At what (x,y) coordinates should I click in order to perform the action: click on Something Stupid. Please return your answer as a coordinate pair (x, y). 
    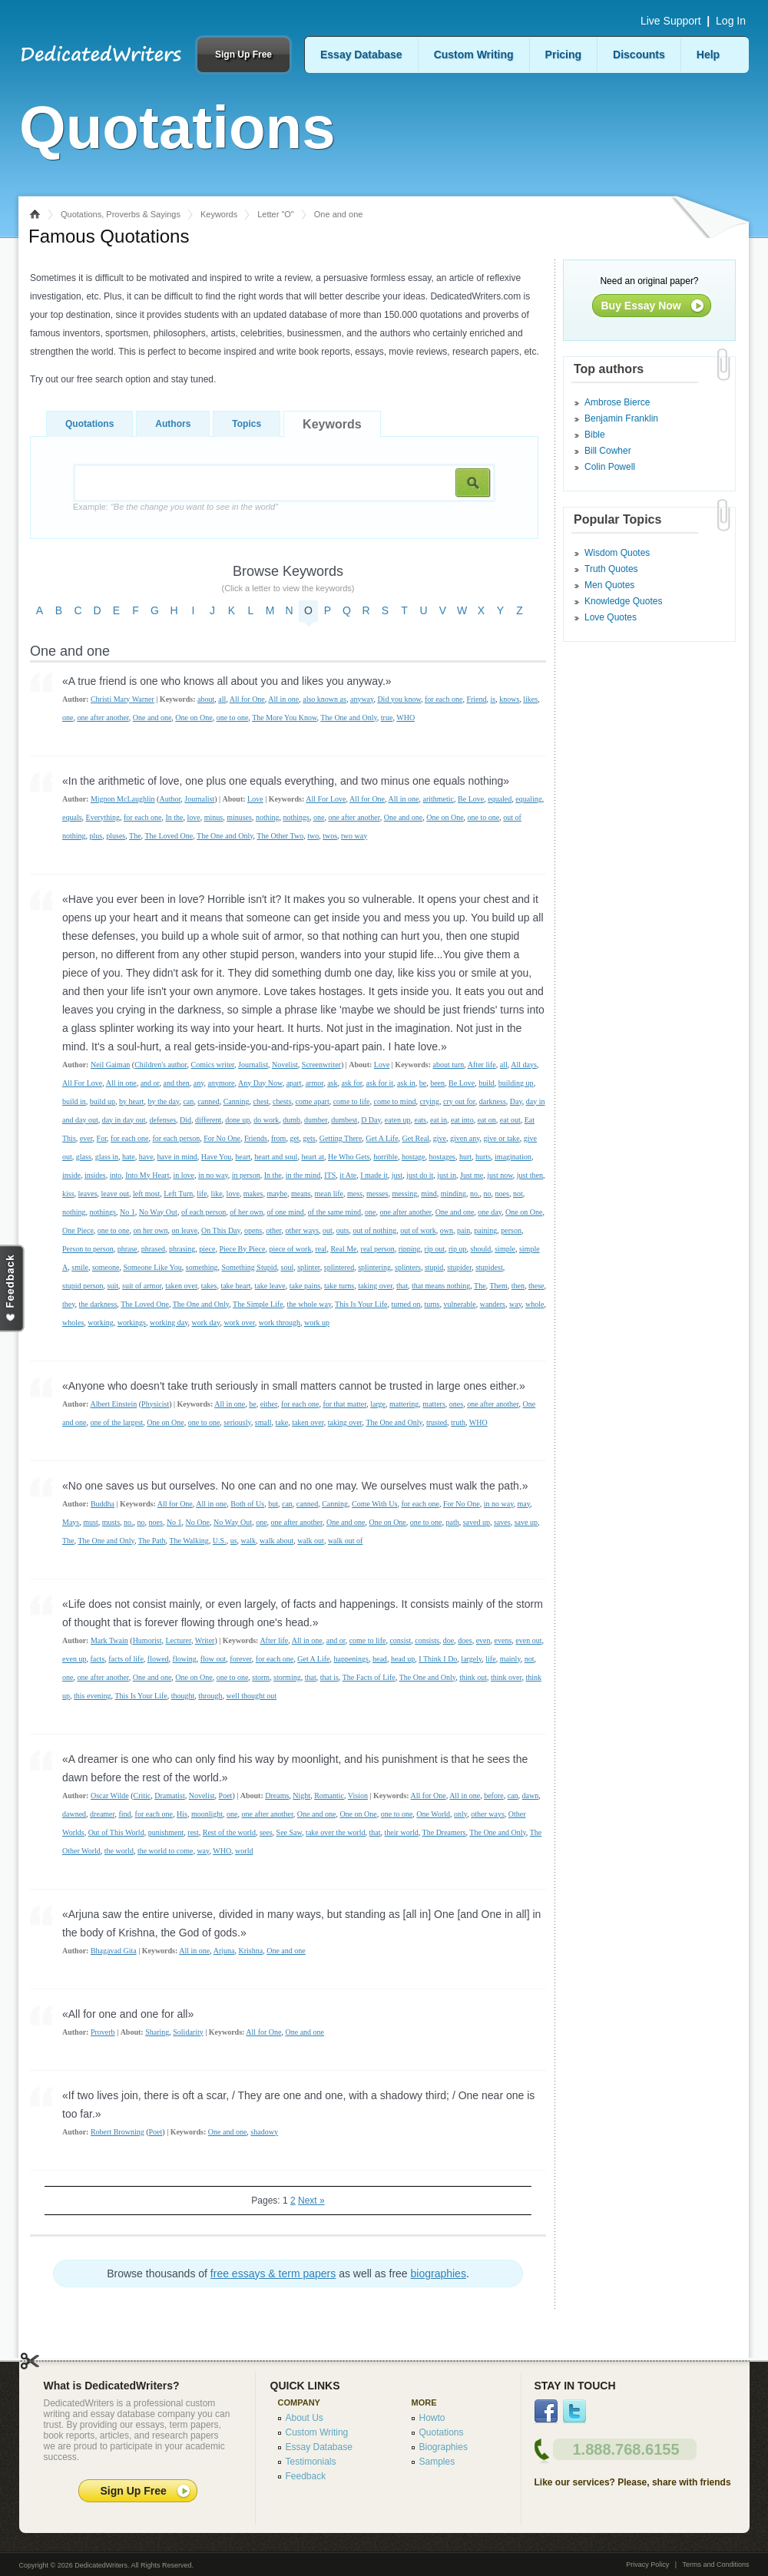
    Looking at the image, I should click on (249, 1267).